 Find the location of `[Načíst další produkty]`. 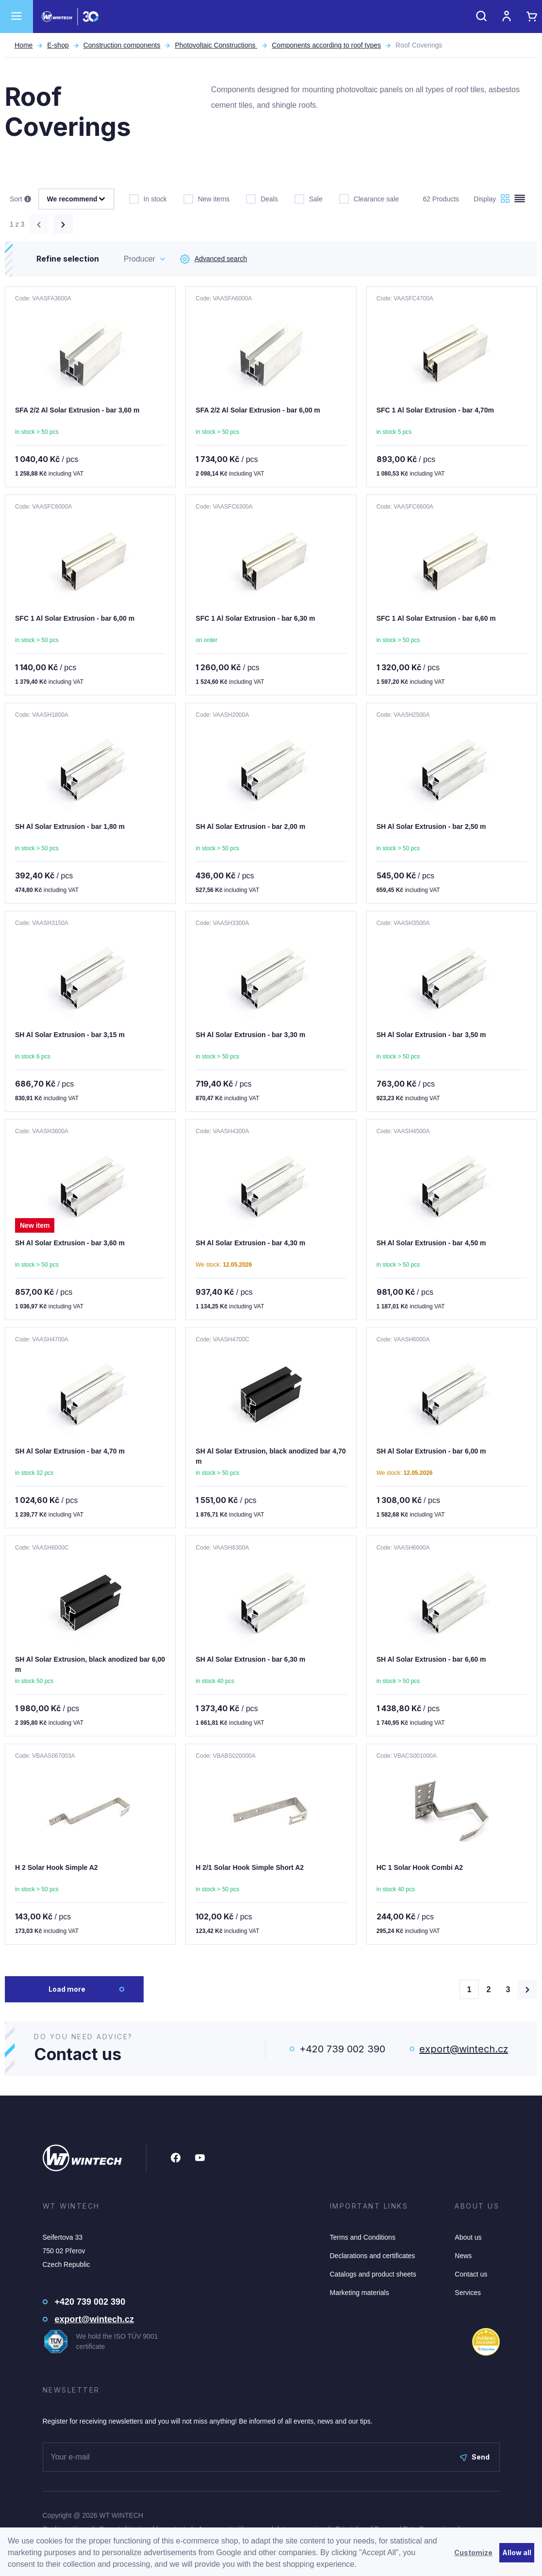

[Načíst další produkty] is located at coordinates (527, 1989).